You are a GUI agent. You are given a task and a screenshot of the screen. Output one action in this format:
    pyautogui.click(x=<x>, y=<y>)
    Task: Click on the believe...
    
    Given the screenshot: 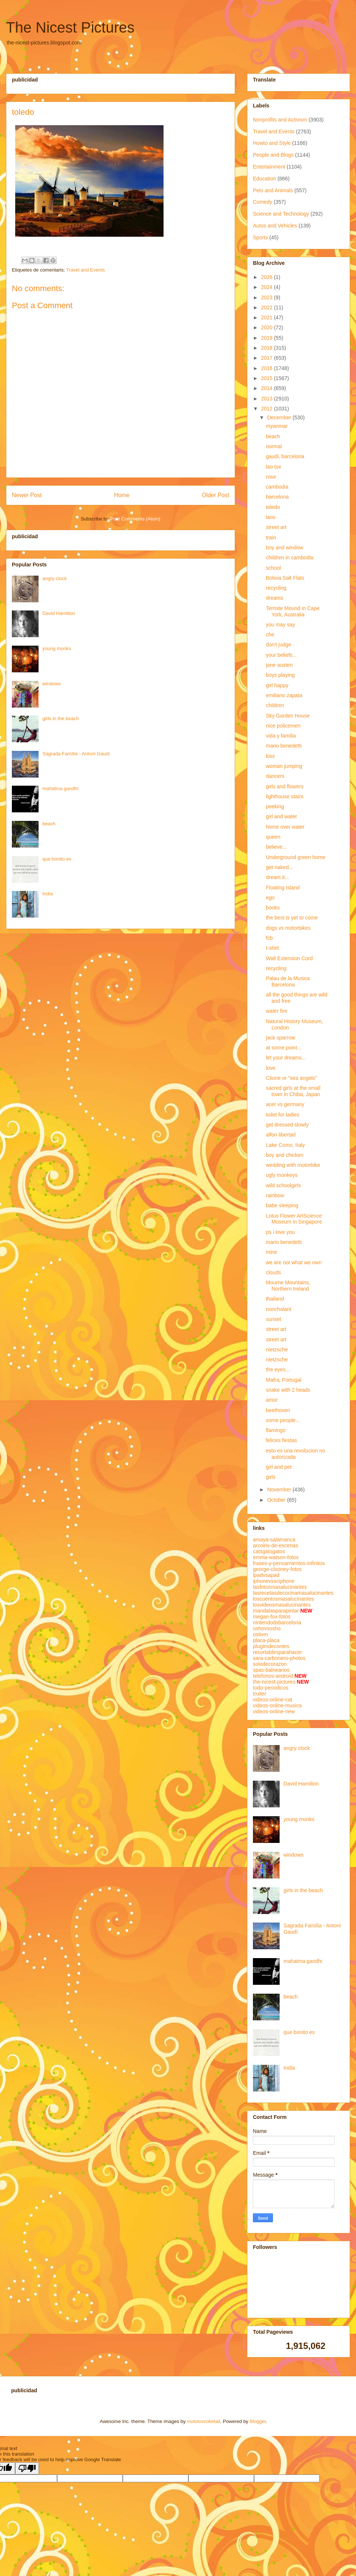 What is the action you would take?
    pyautogui.click(x=276, y=847)
    